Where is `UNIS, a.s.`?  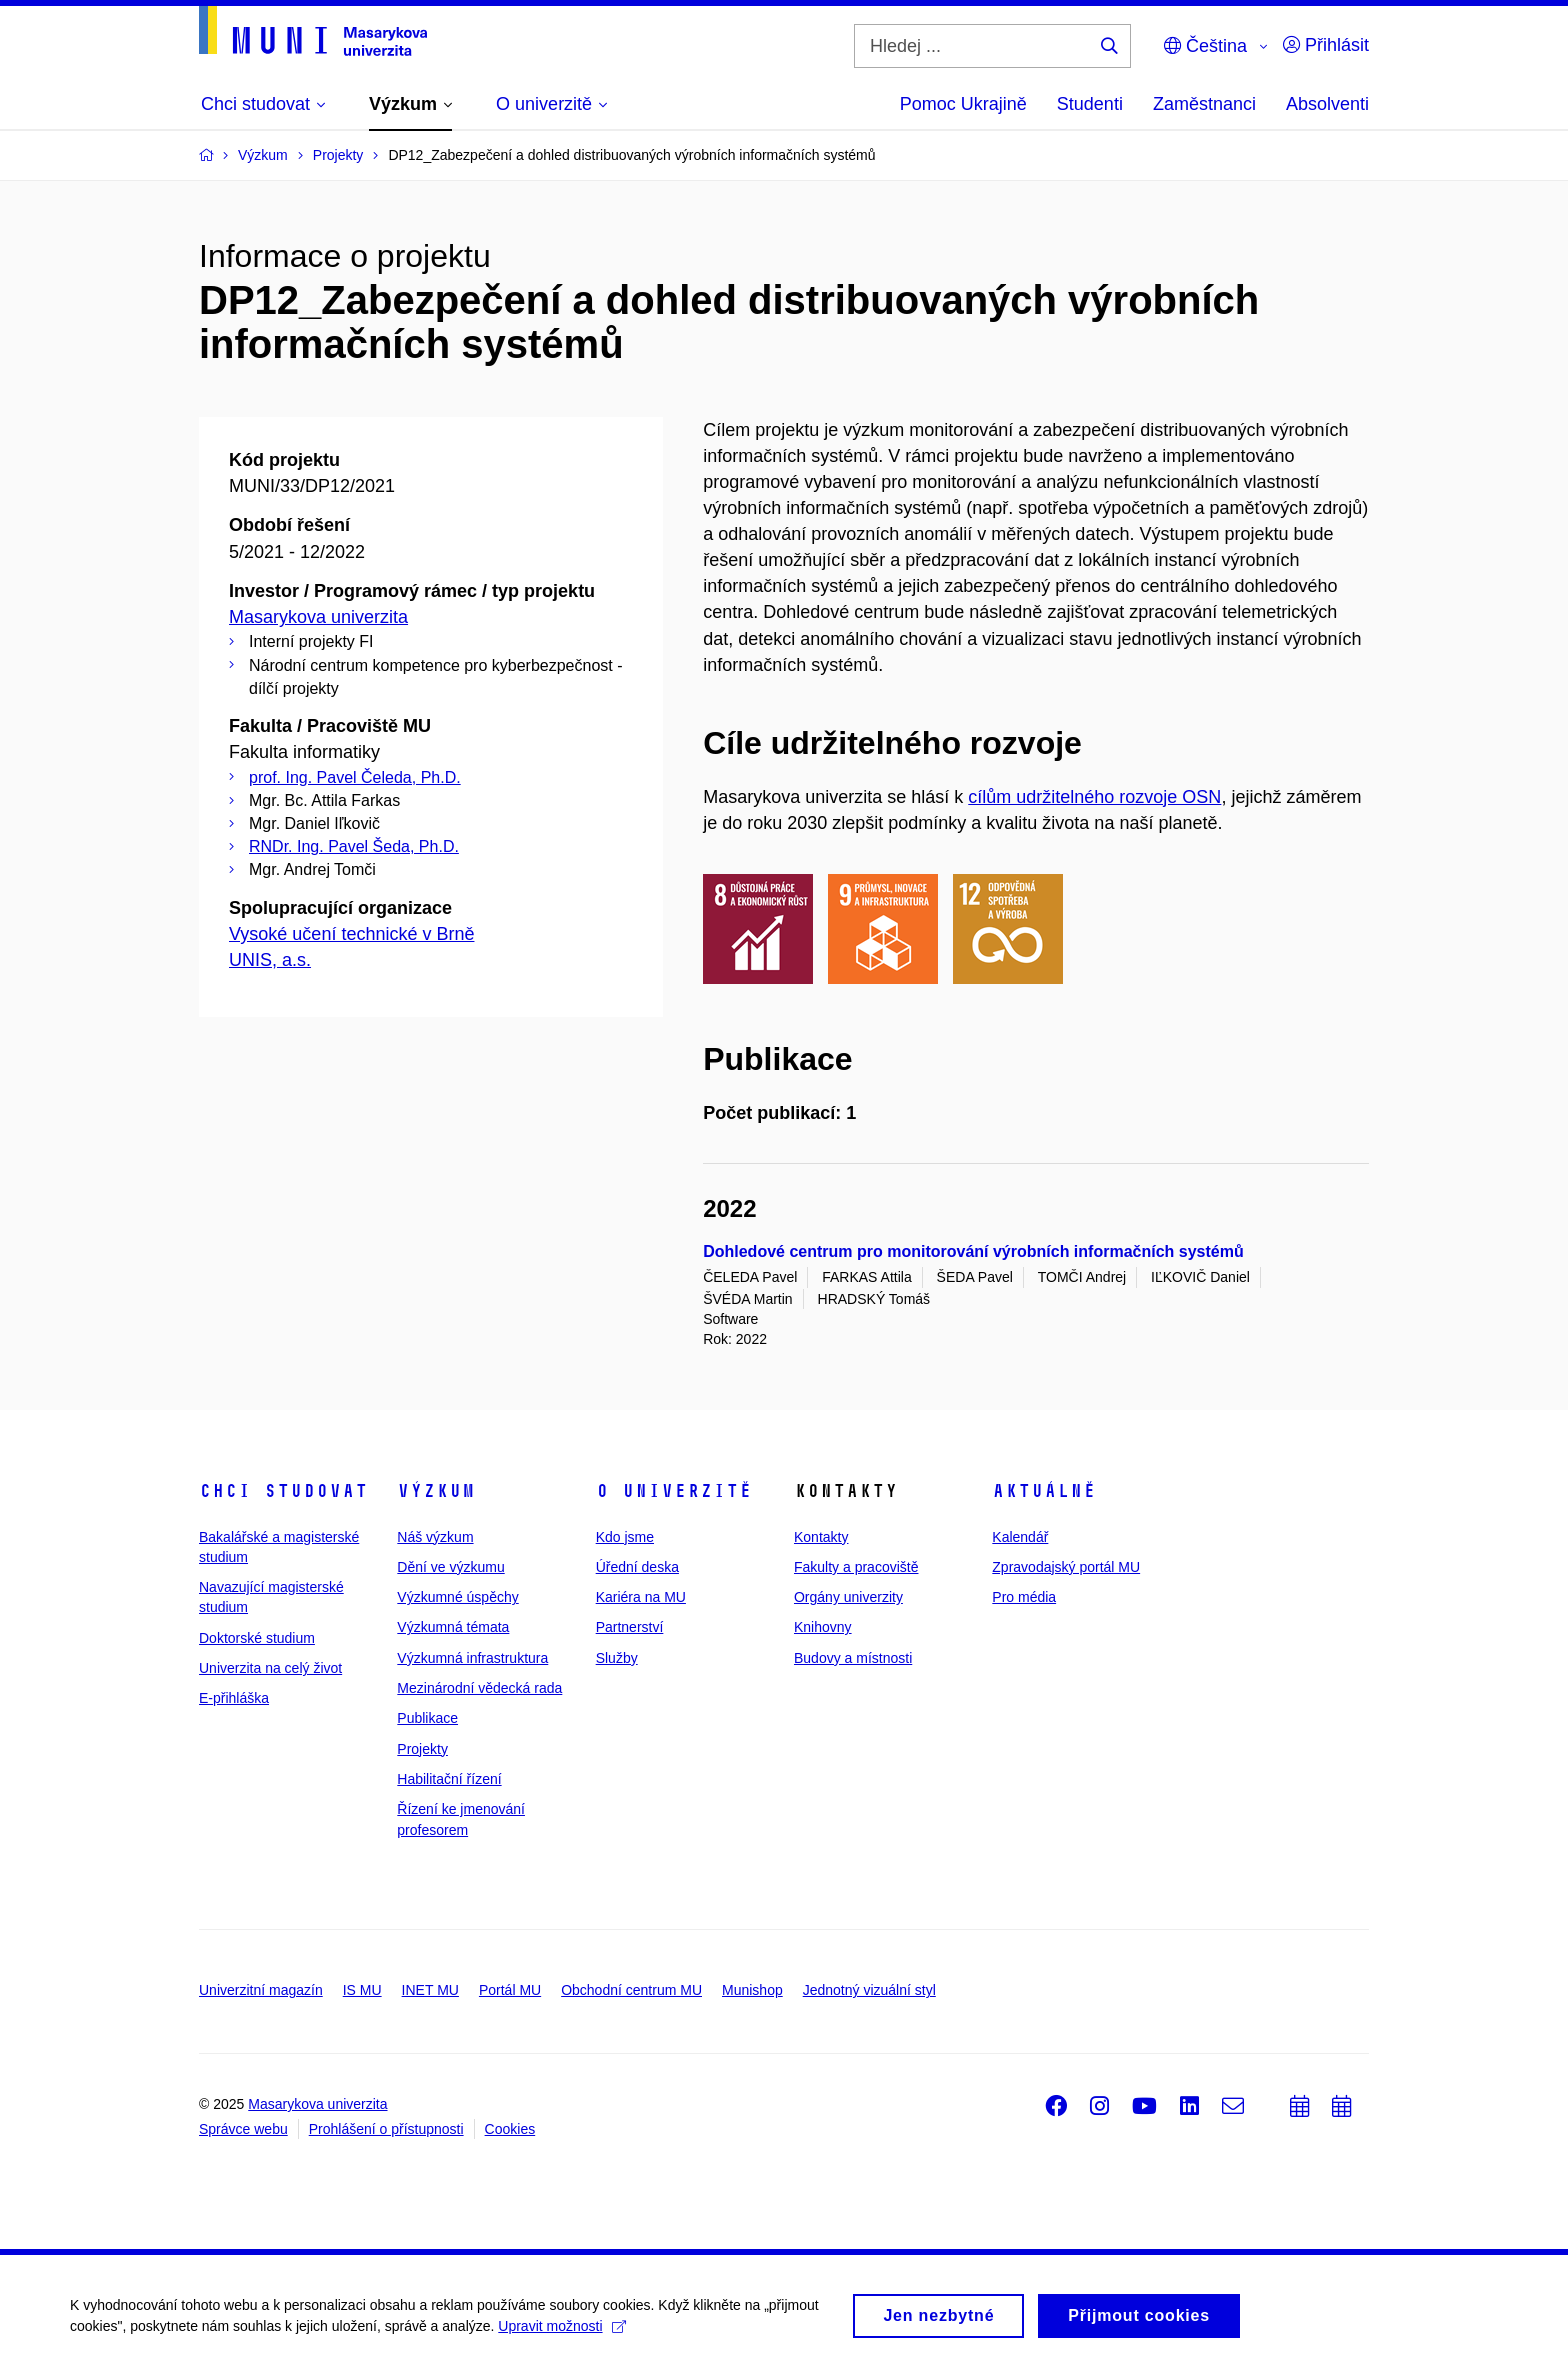
UNIS, a.s. is located at coordinates (270, 960).